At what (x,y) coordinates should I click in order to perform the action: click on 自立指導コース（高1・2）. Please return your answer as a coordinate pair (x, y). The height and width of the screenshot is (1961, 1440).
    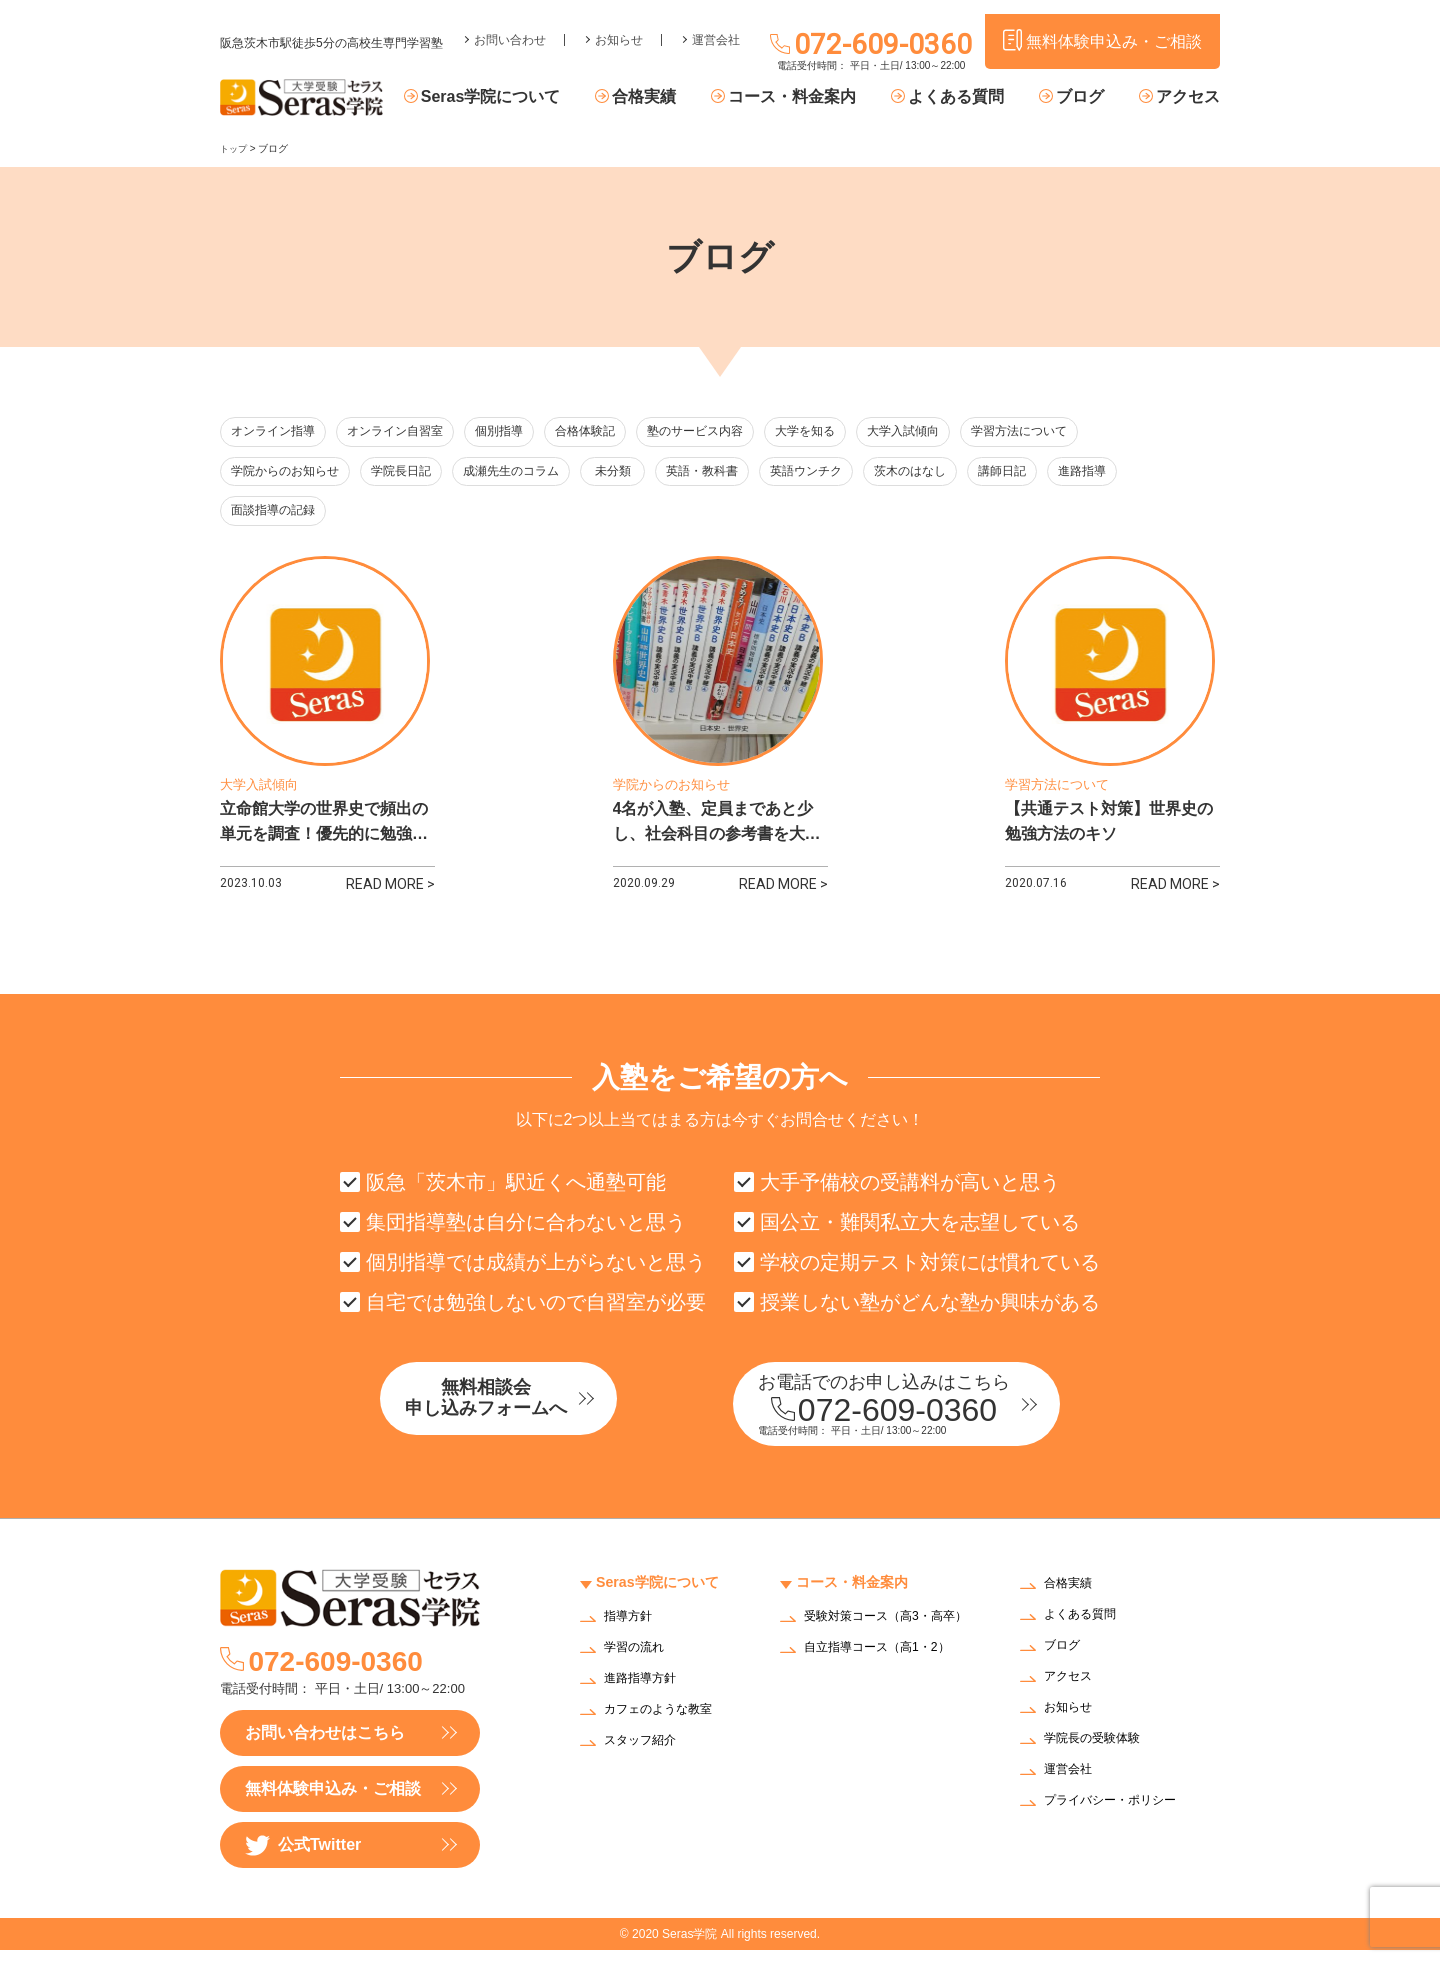
    Looking at the image, I should click on (889, 1671).